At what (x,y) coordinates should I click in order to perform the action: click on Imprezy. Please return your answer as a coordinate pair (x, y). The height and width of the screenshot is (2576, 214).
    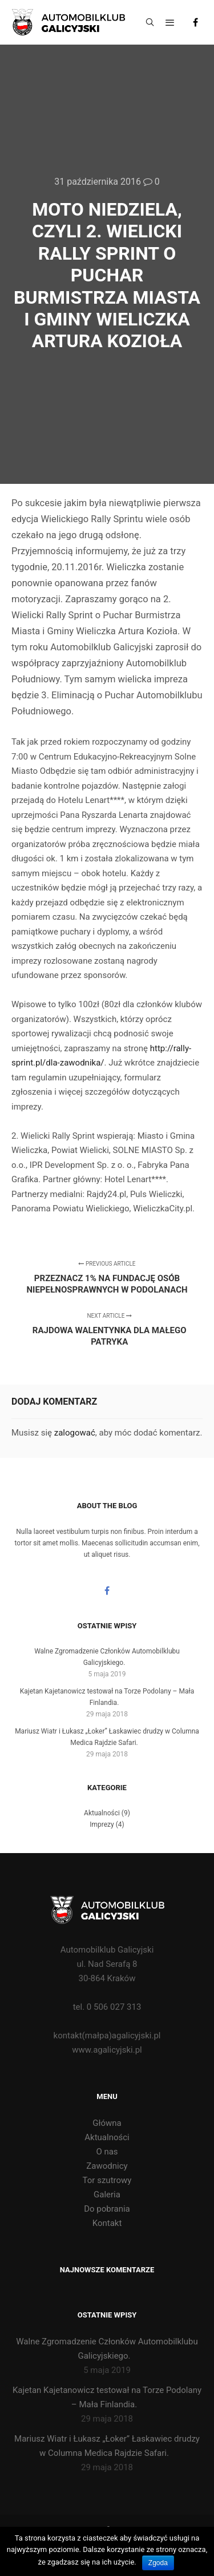
    Looking at the image, I should click on (102, 1824).